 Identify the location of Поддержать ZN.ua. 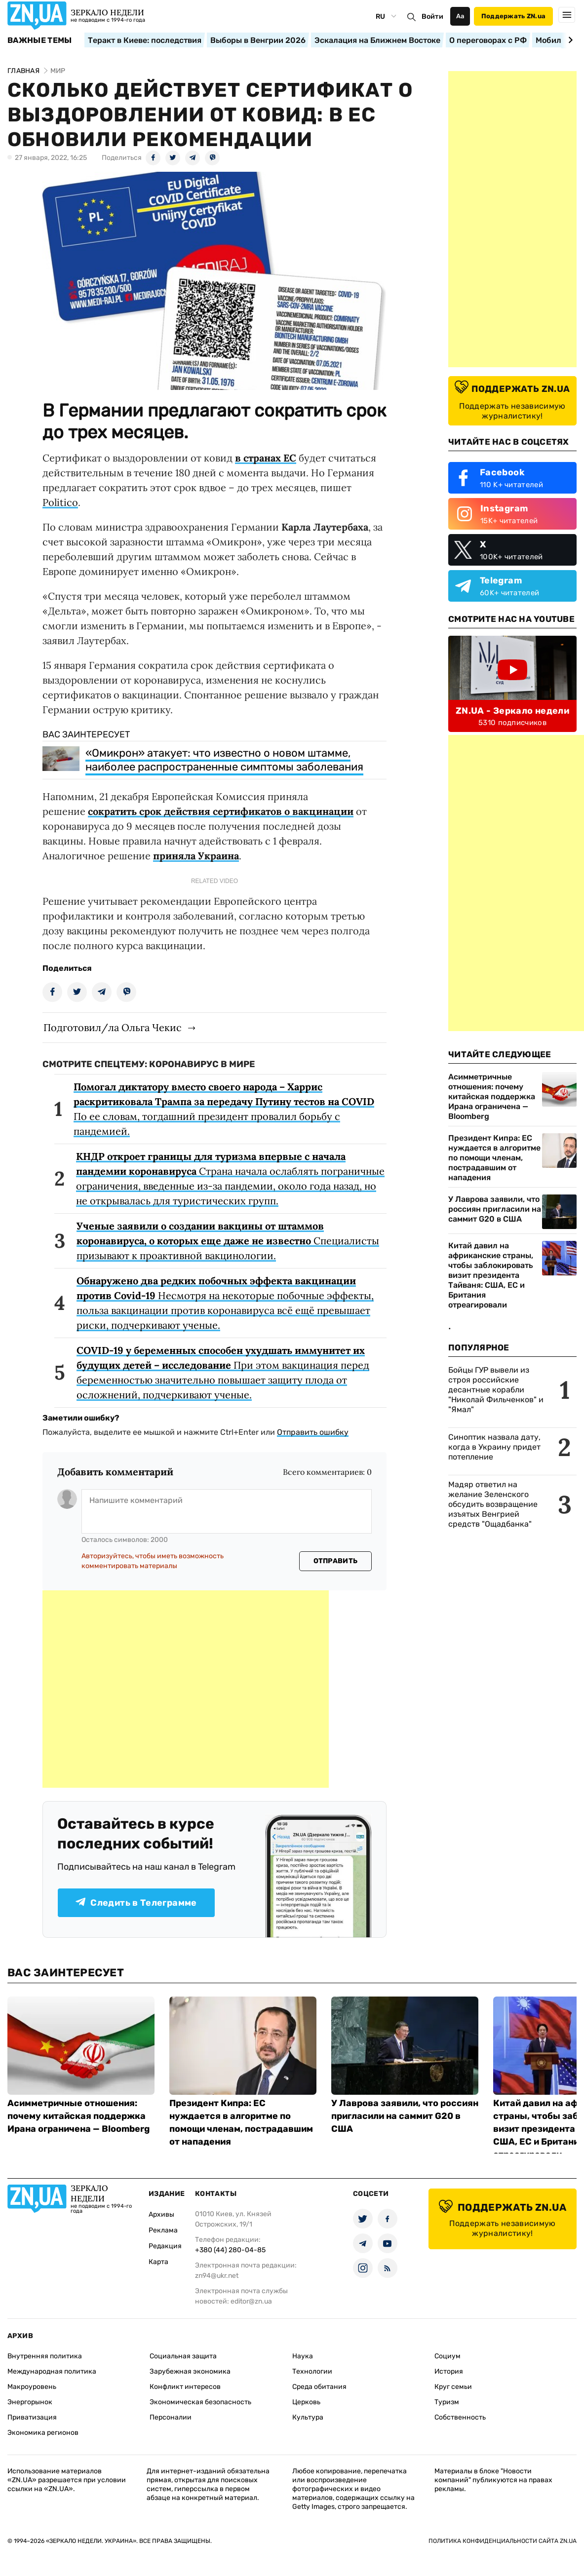
(513, 16).